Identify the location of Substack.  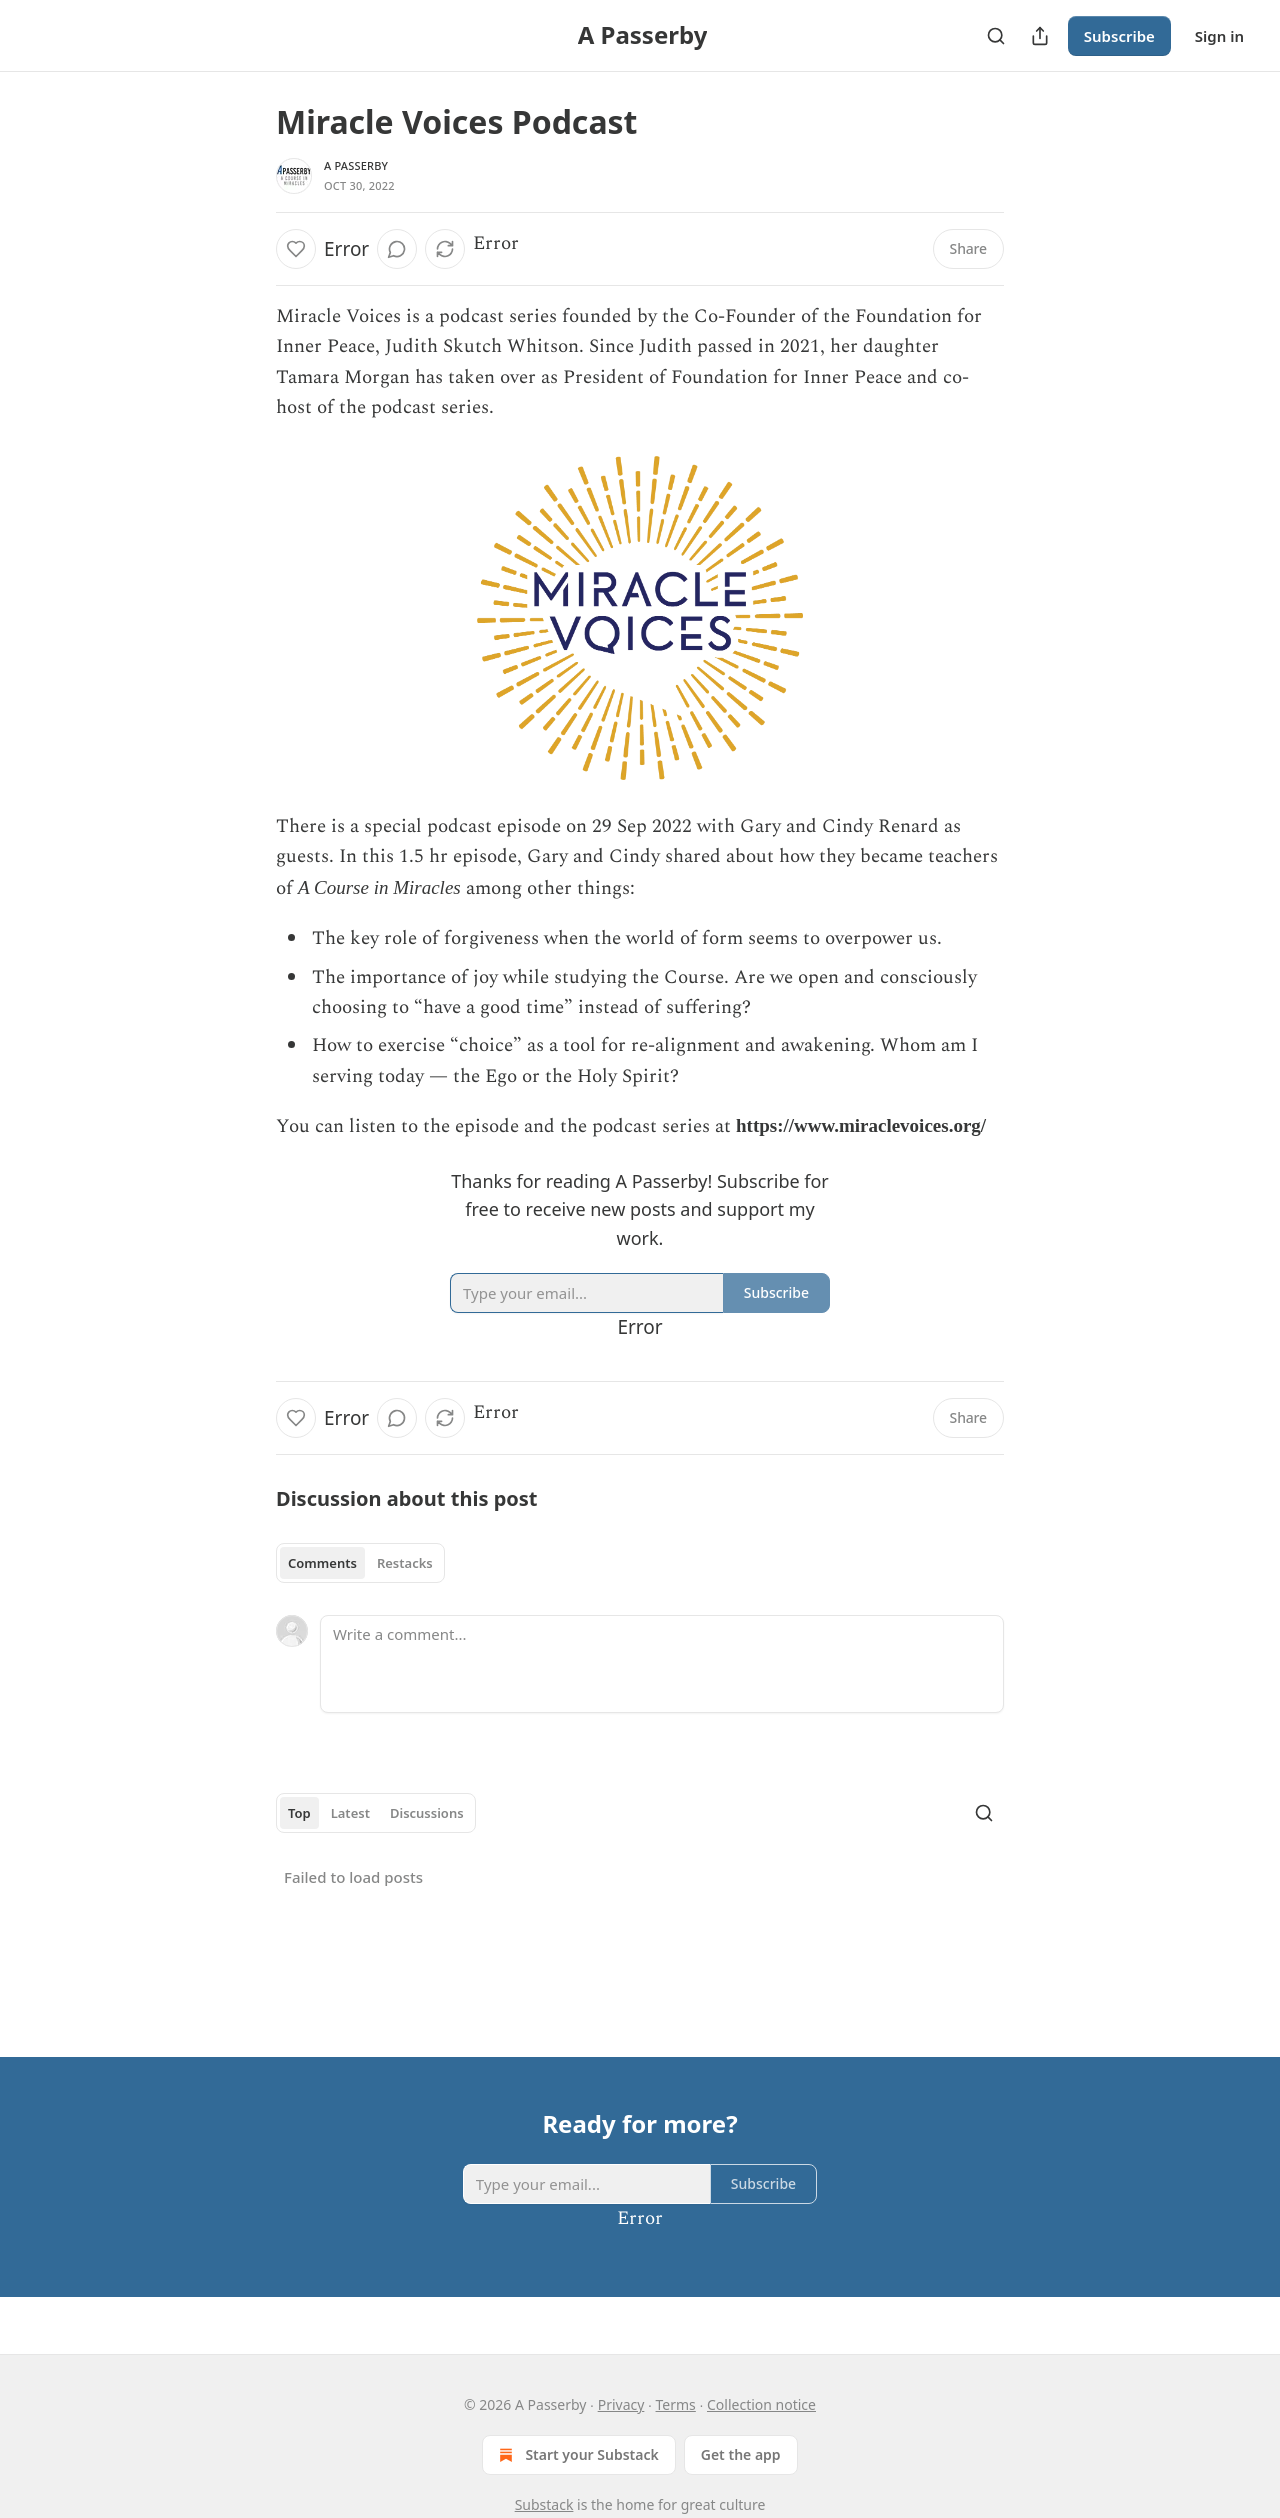
(544, 2504).